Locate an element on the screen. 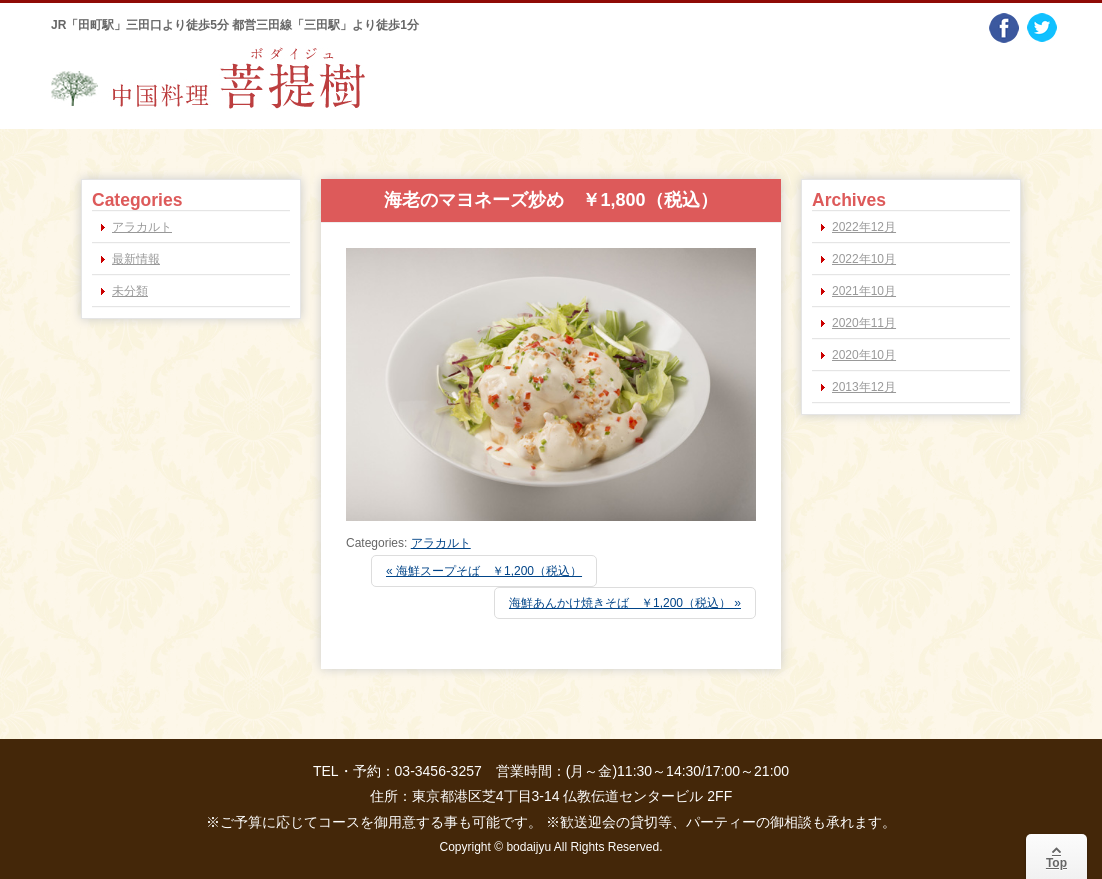  海鮮あんかけ焼きそば ￥1,200（税込） » is located at coordinates (625, 603).